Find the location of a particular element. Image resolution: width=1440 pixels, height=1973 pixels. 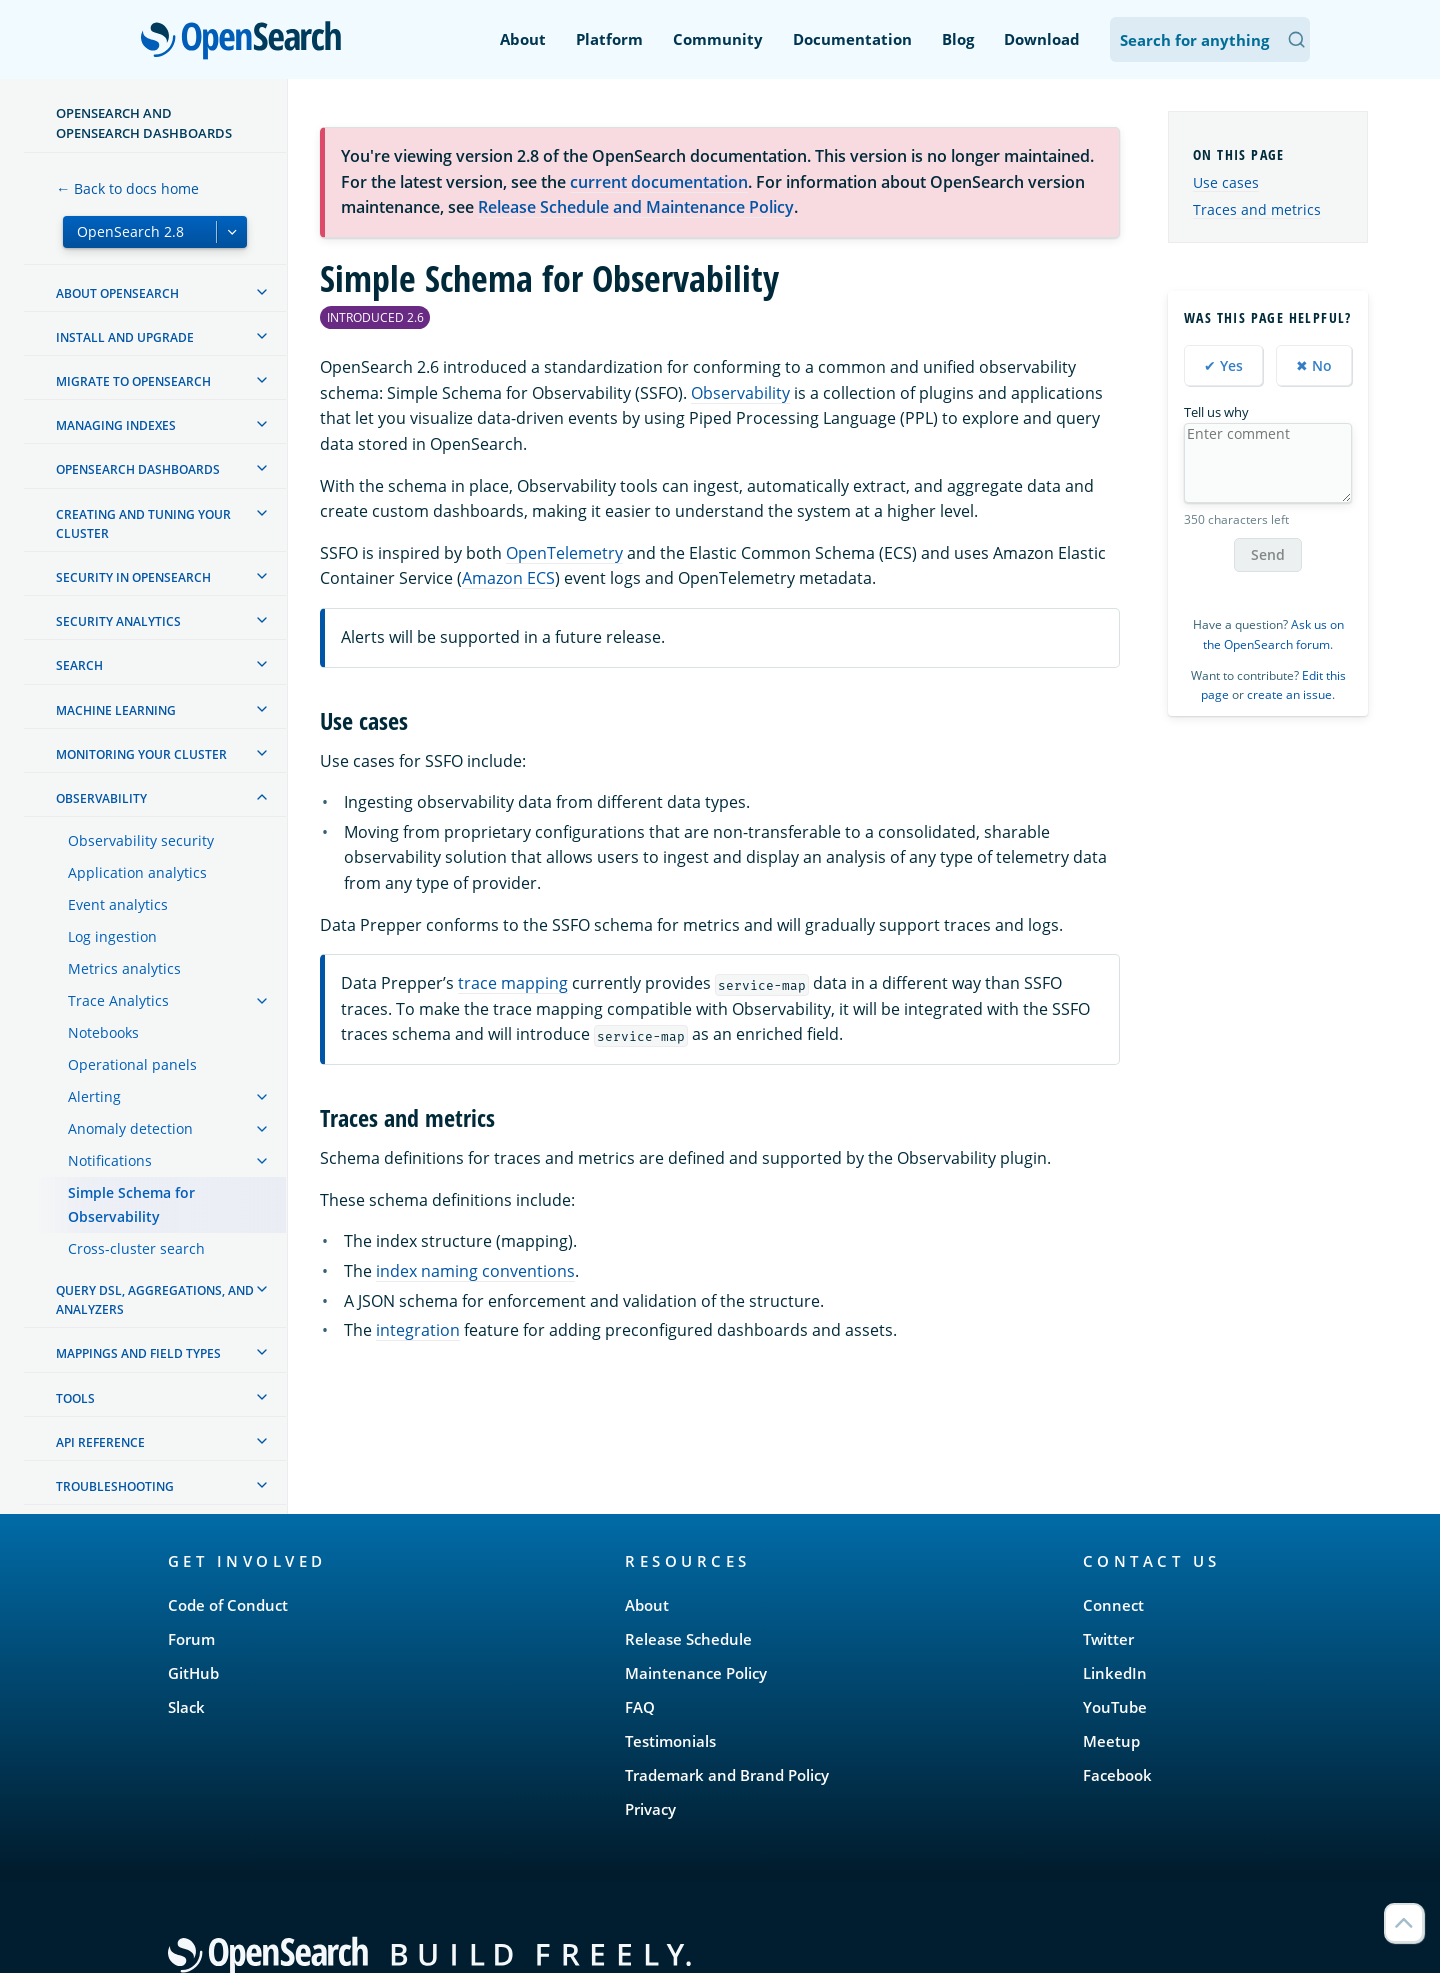

OpenTelemetry is located at coordinates (564, 553).